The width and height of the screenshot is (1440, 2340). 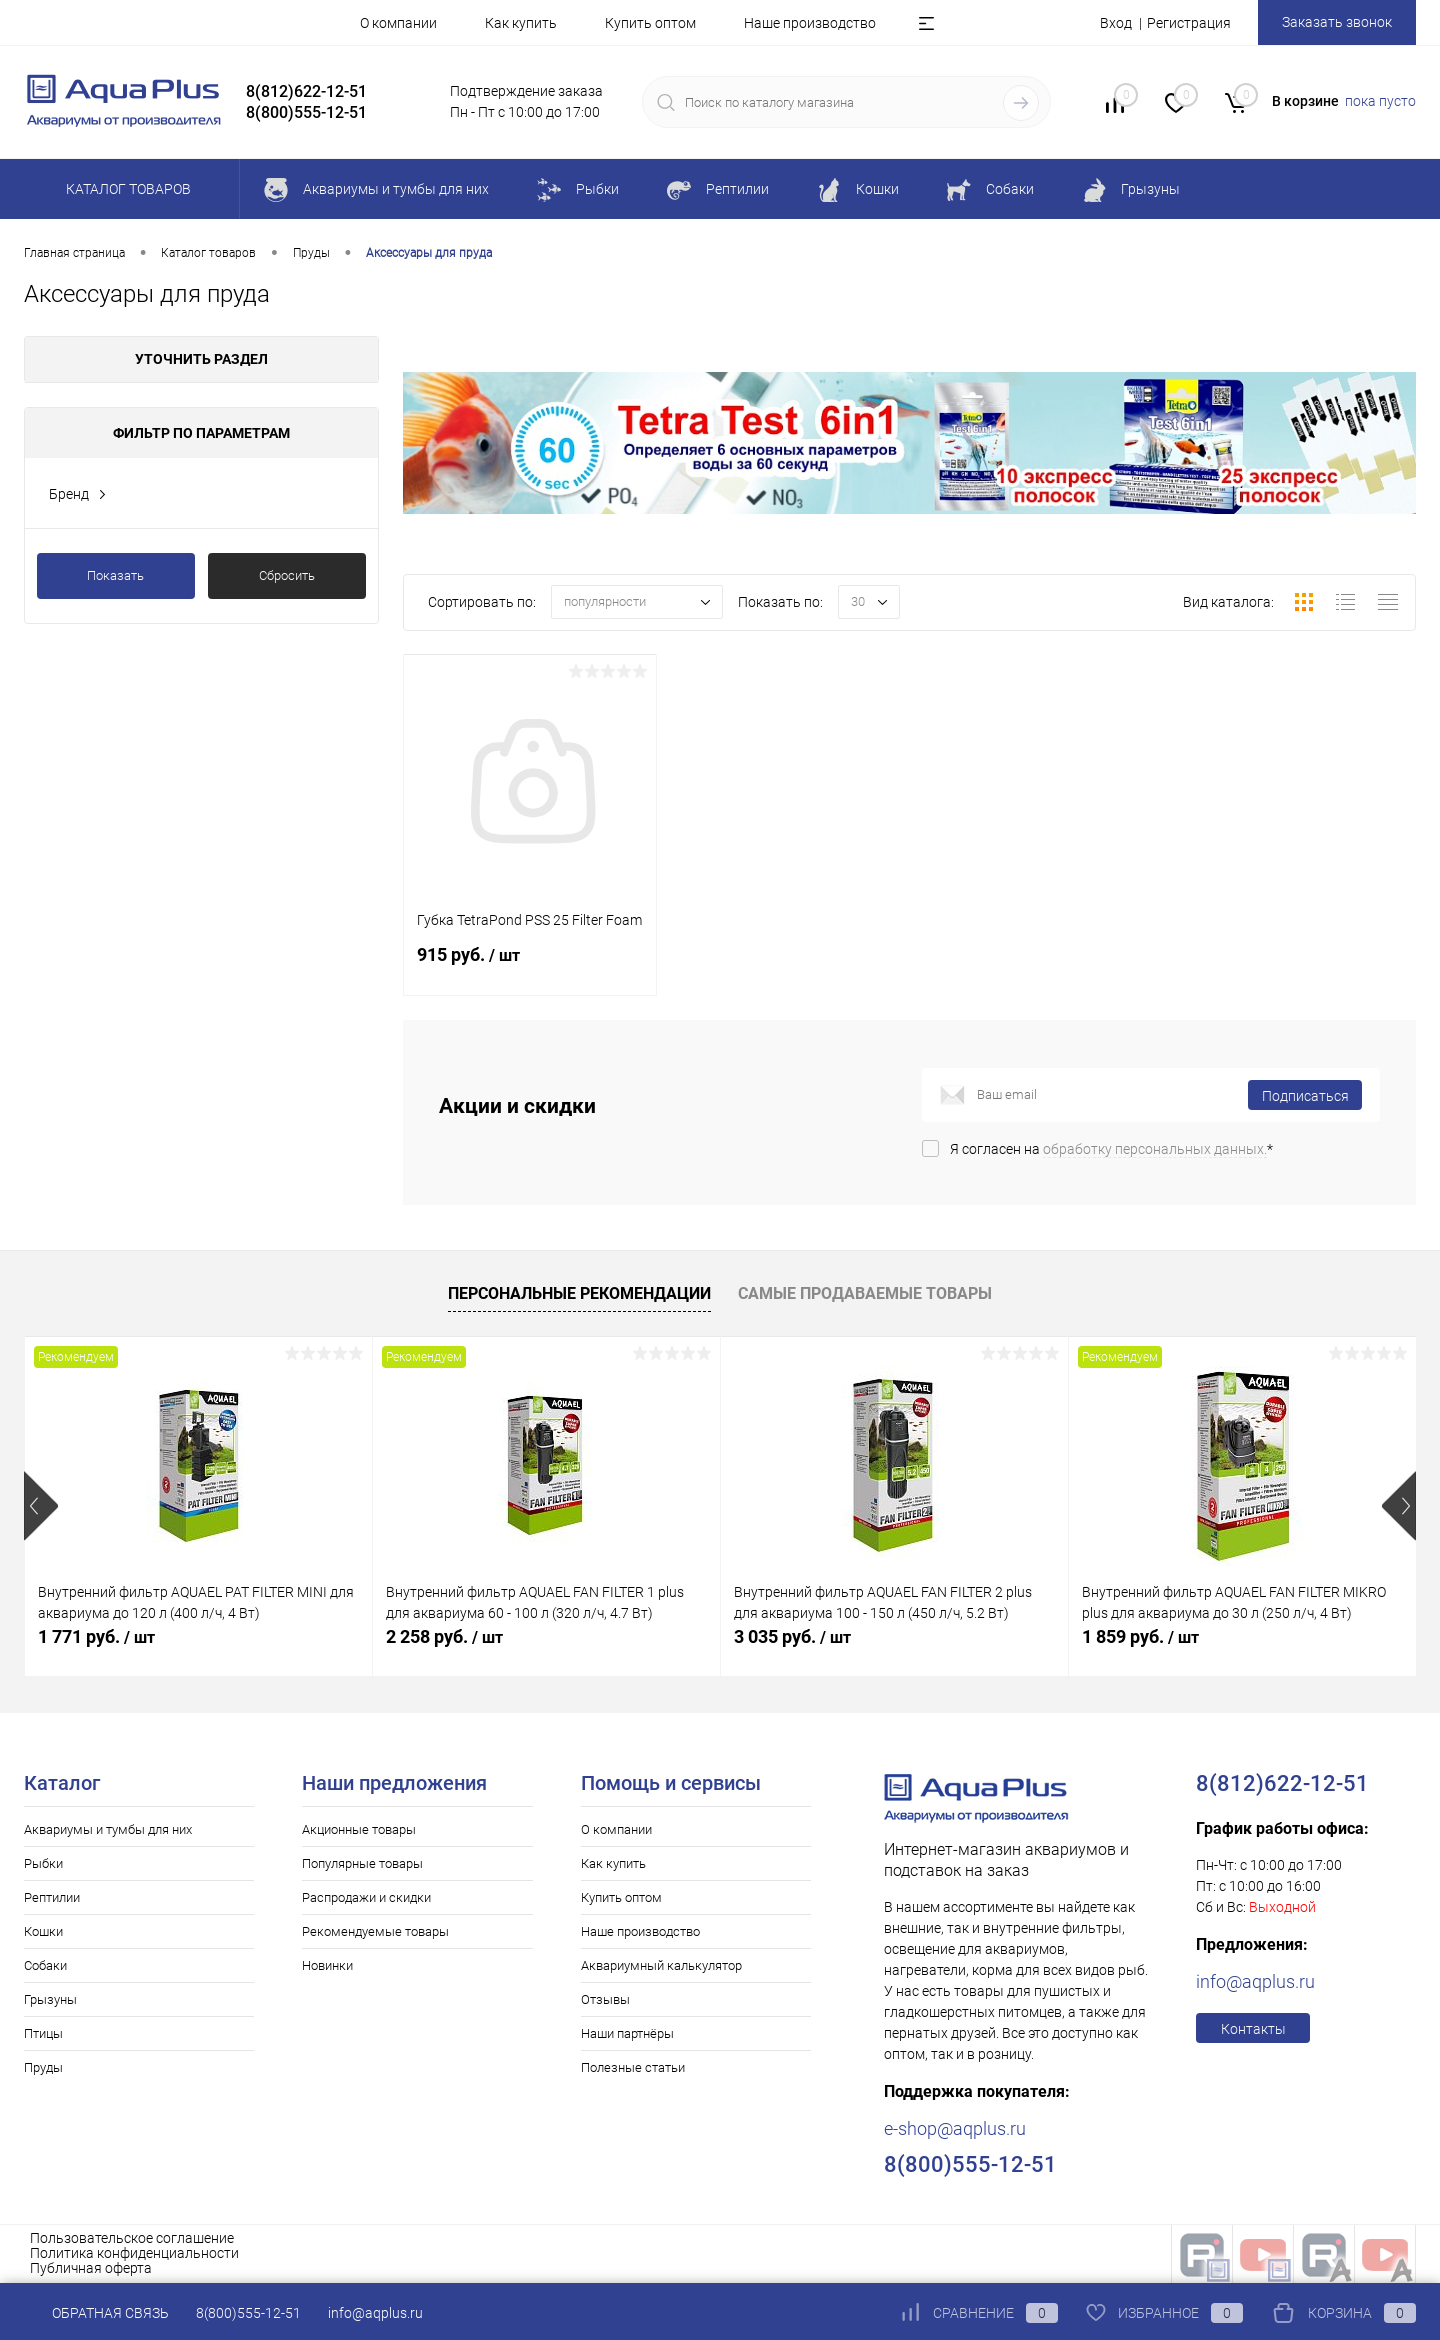 What do you see at coordinates (579, 1293) in the screenshot?
I see `Персональные рекомендации` at bounding box center [579, 1293].